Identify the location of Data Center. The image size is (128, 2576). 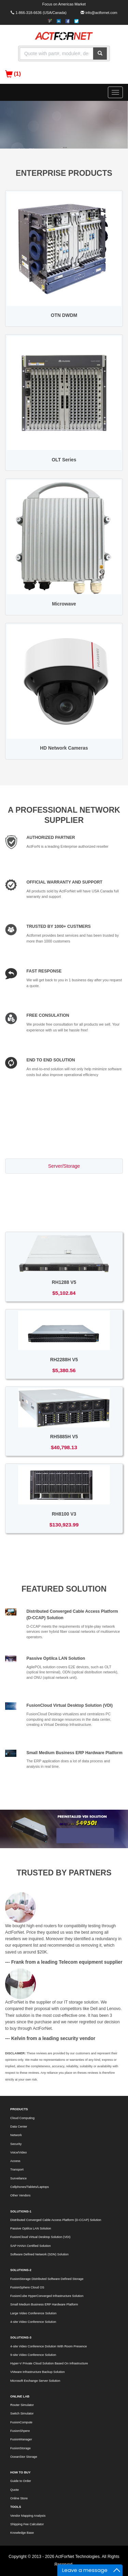
(18, 2126).